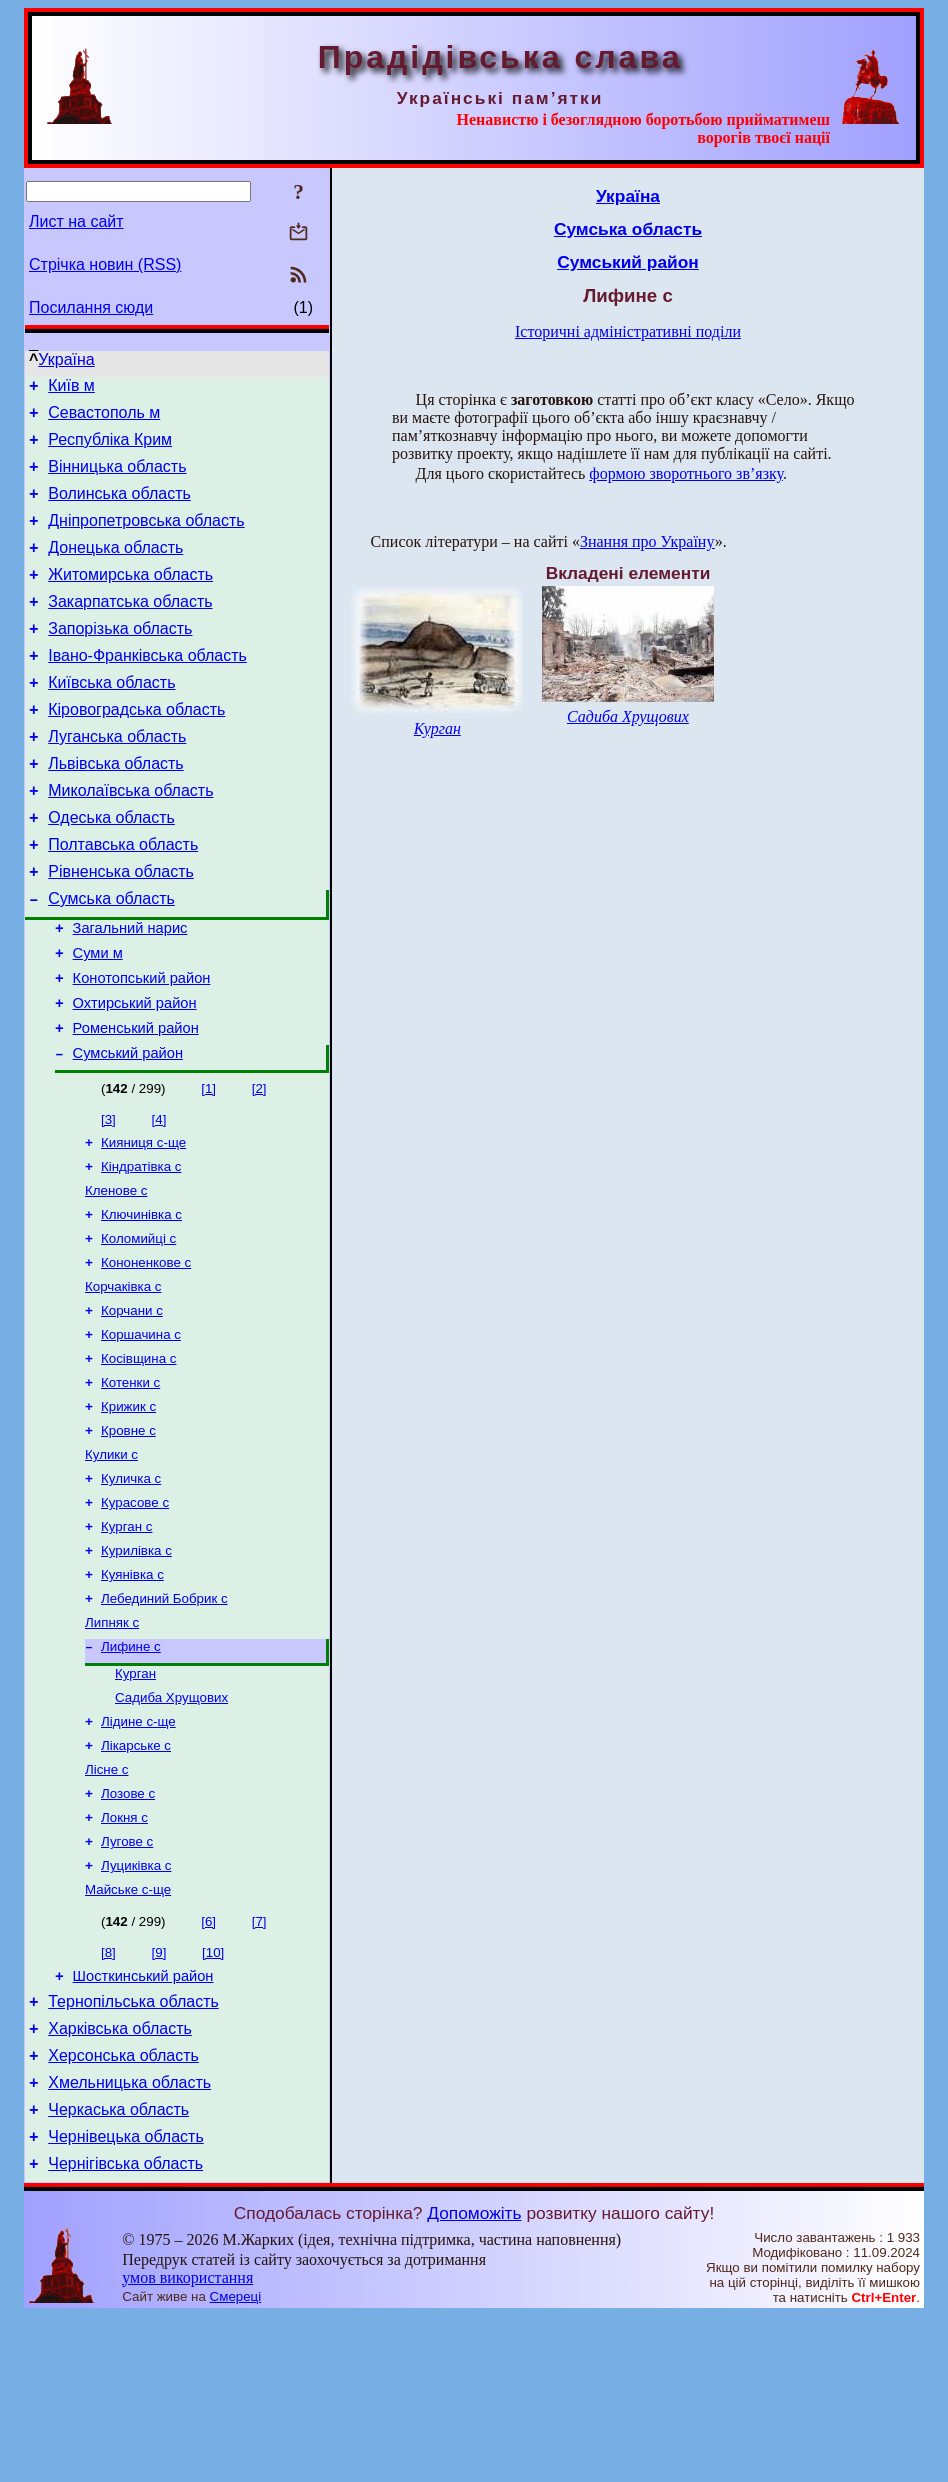 This screenshot has height=2482, width=948. I want to click on Локня с, so click(124, 1953).